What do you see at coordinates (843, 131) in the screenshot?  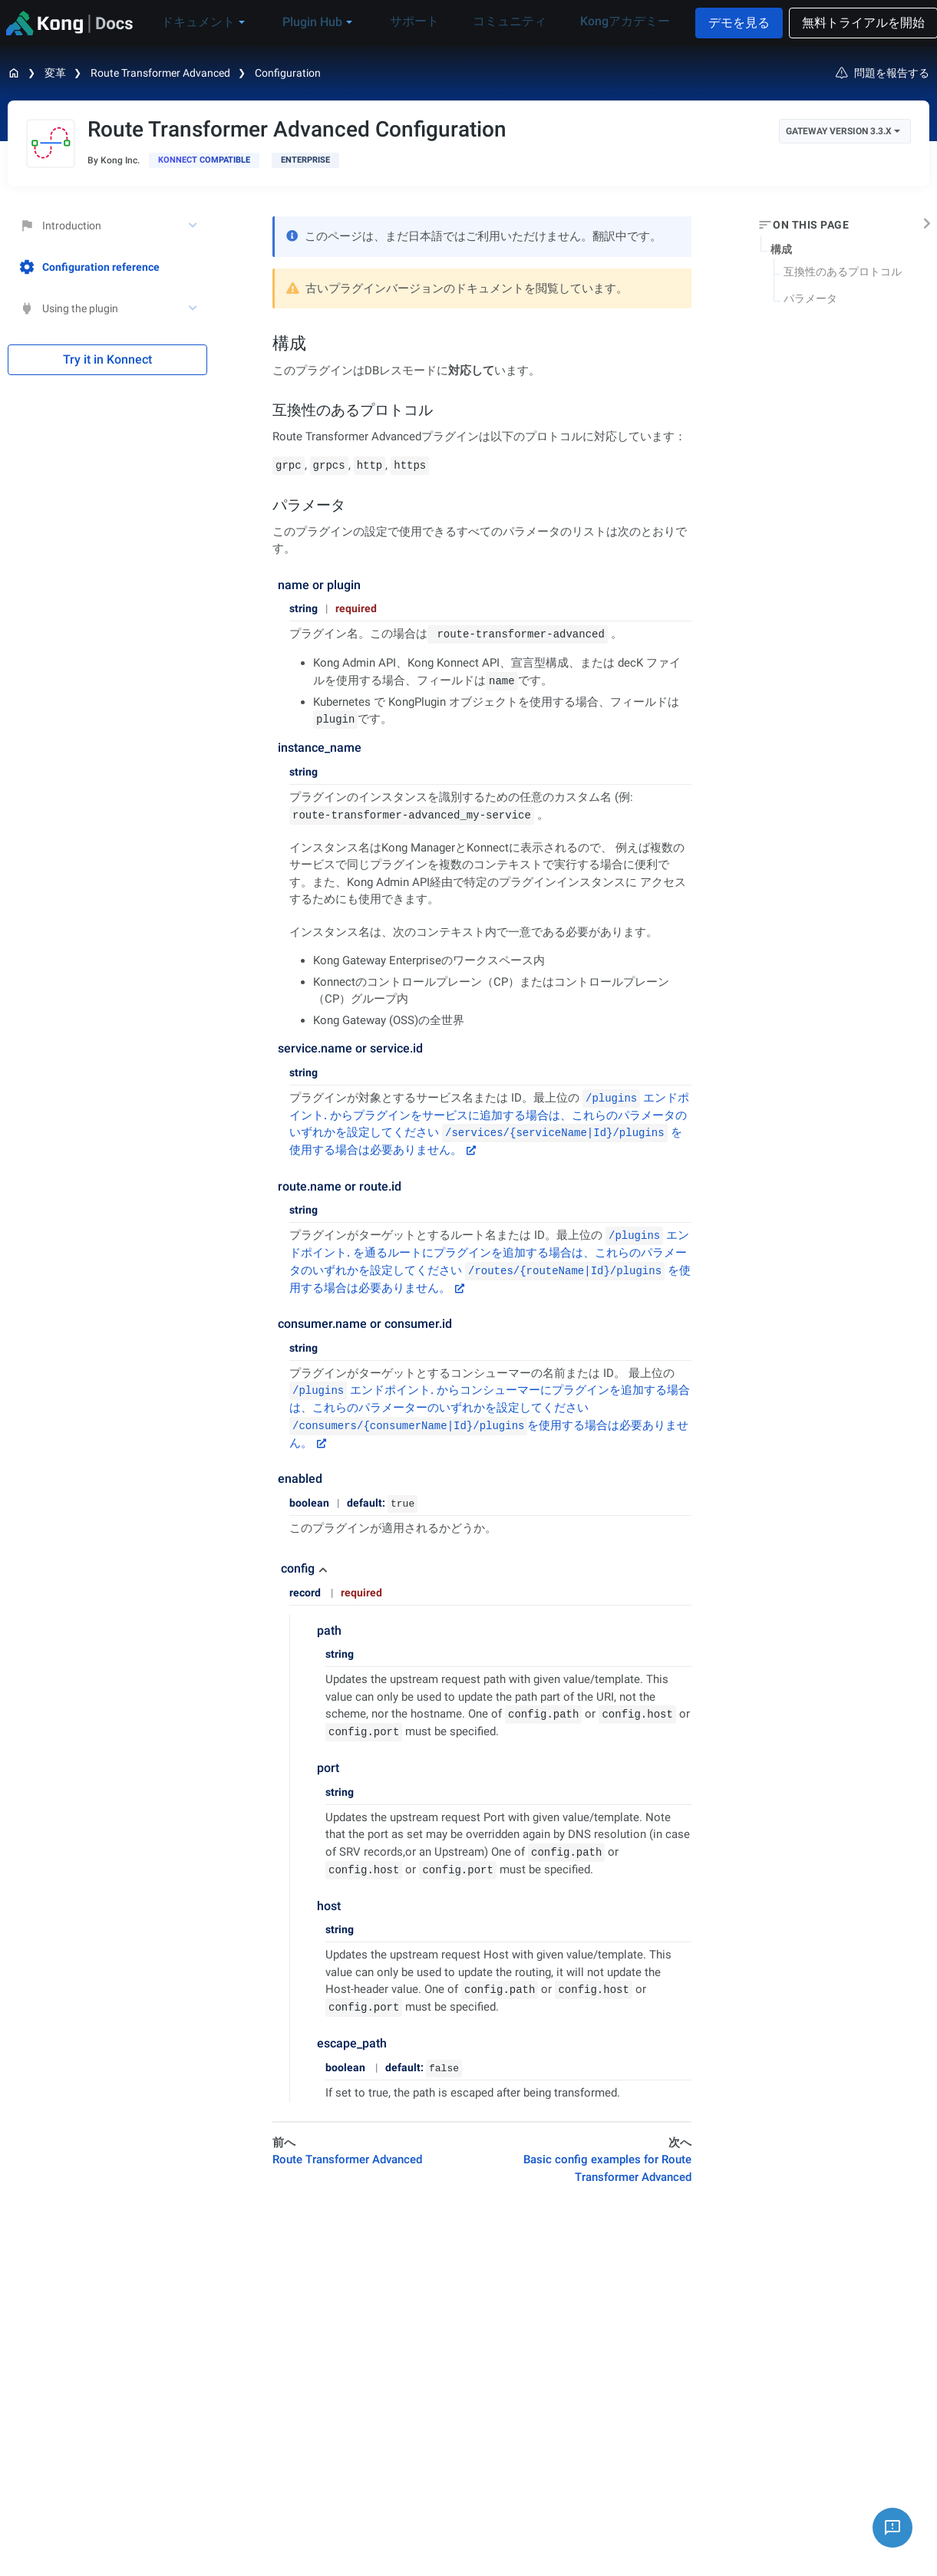 I see `Gateway Version 3.3.x` at bounding box center [843, 131].